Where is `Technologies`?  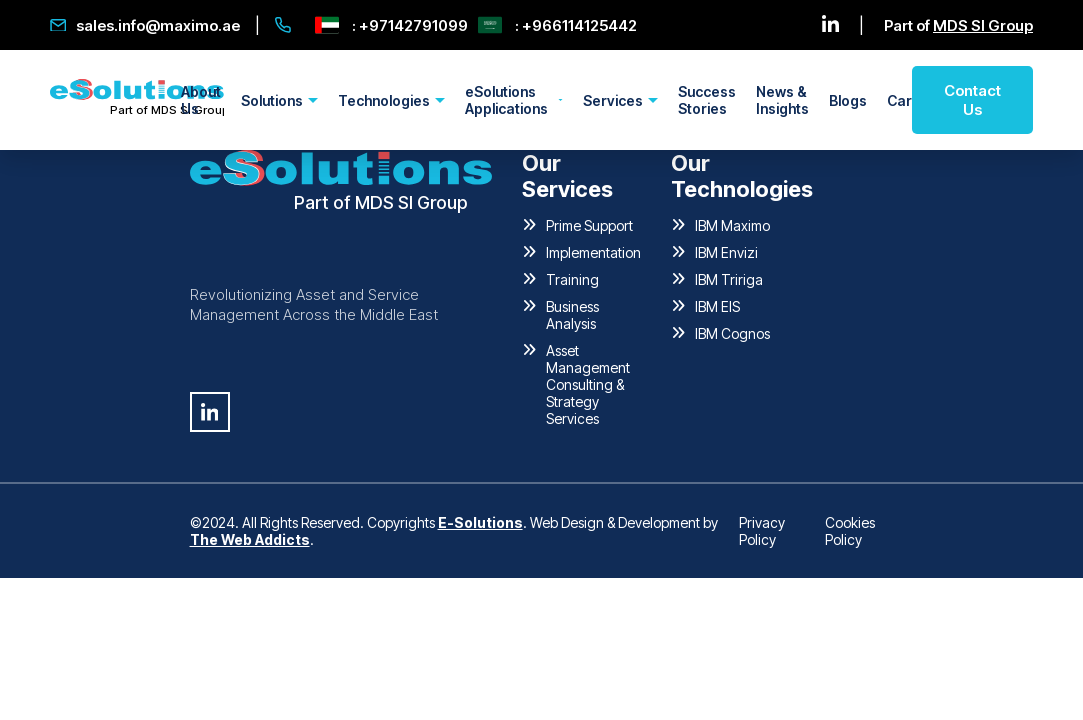 Technologies is located at coordinates (384, 100).